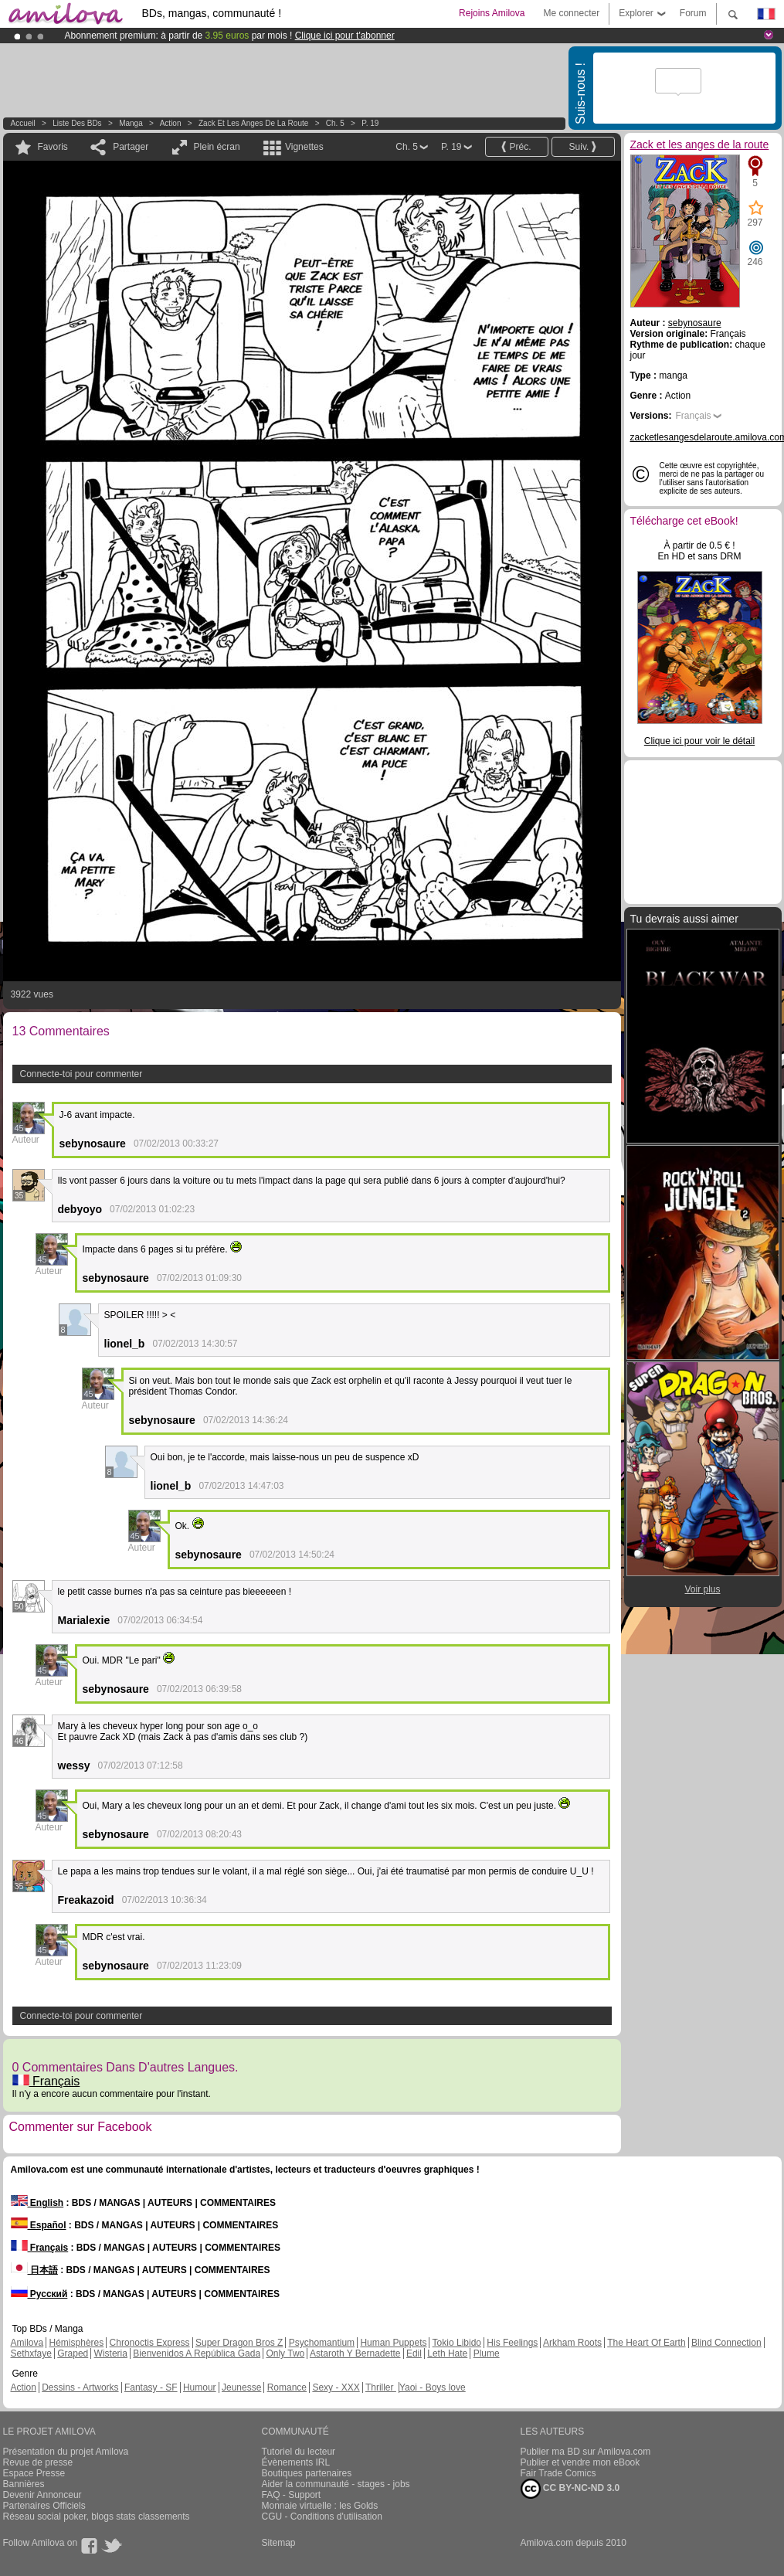  What do you see at coordinates (512, 2342) in the screenshot?
I see `His Feelings` at bounding box center [512, 2342].